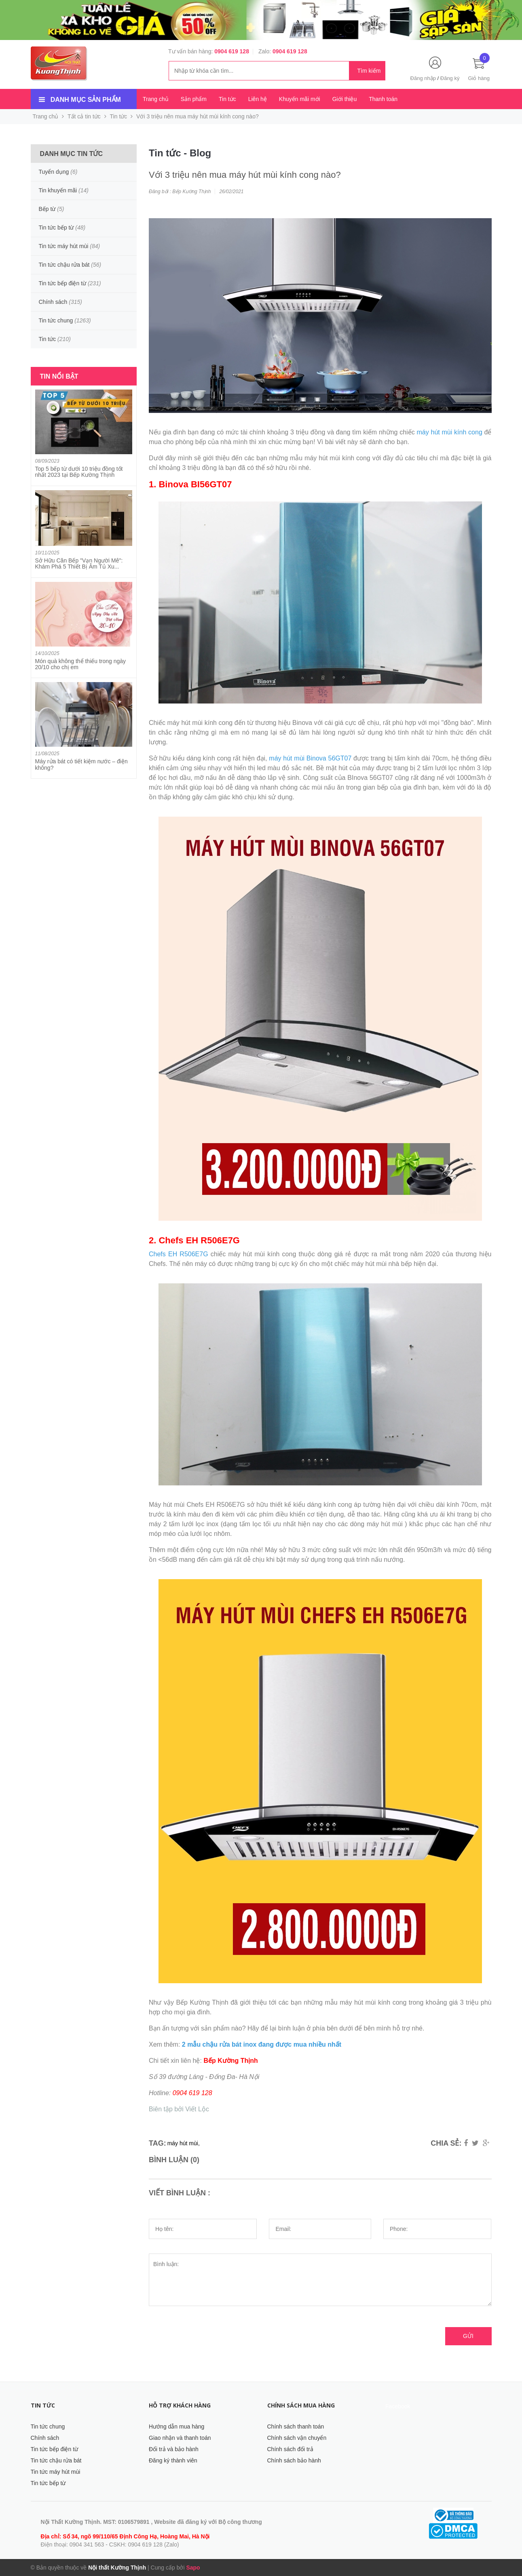 This screenshot has width=522, height=2576. Describe the element at coordinates (468, 2336) in the screenshot. I see `Gửi` at that location.